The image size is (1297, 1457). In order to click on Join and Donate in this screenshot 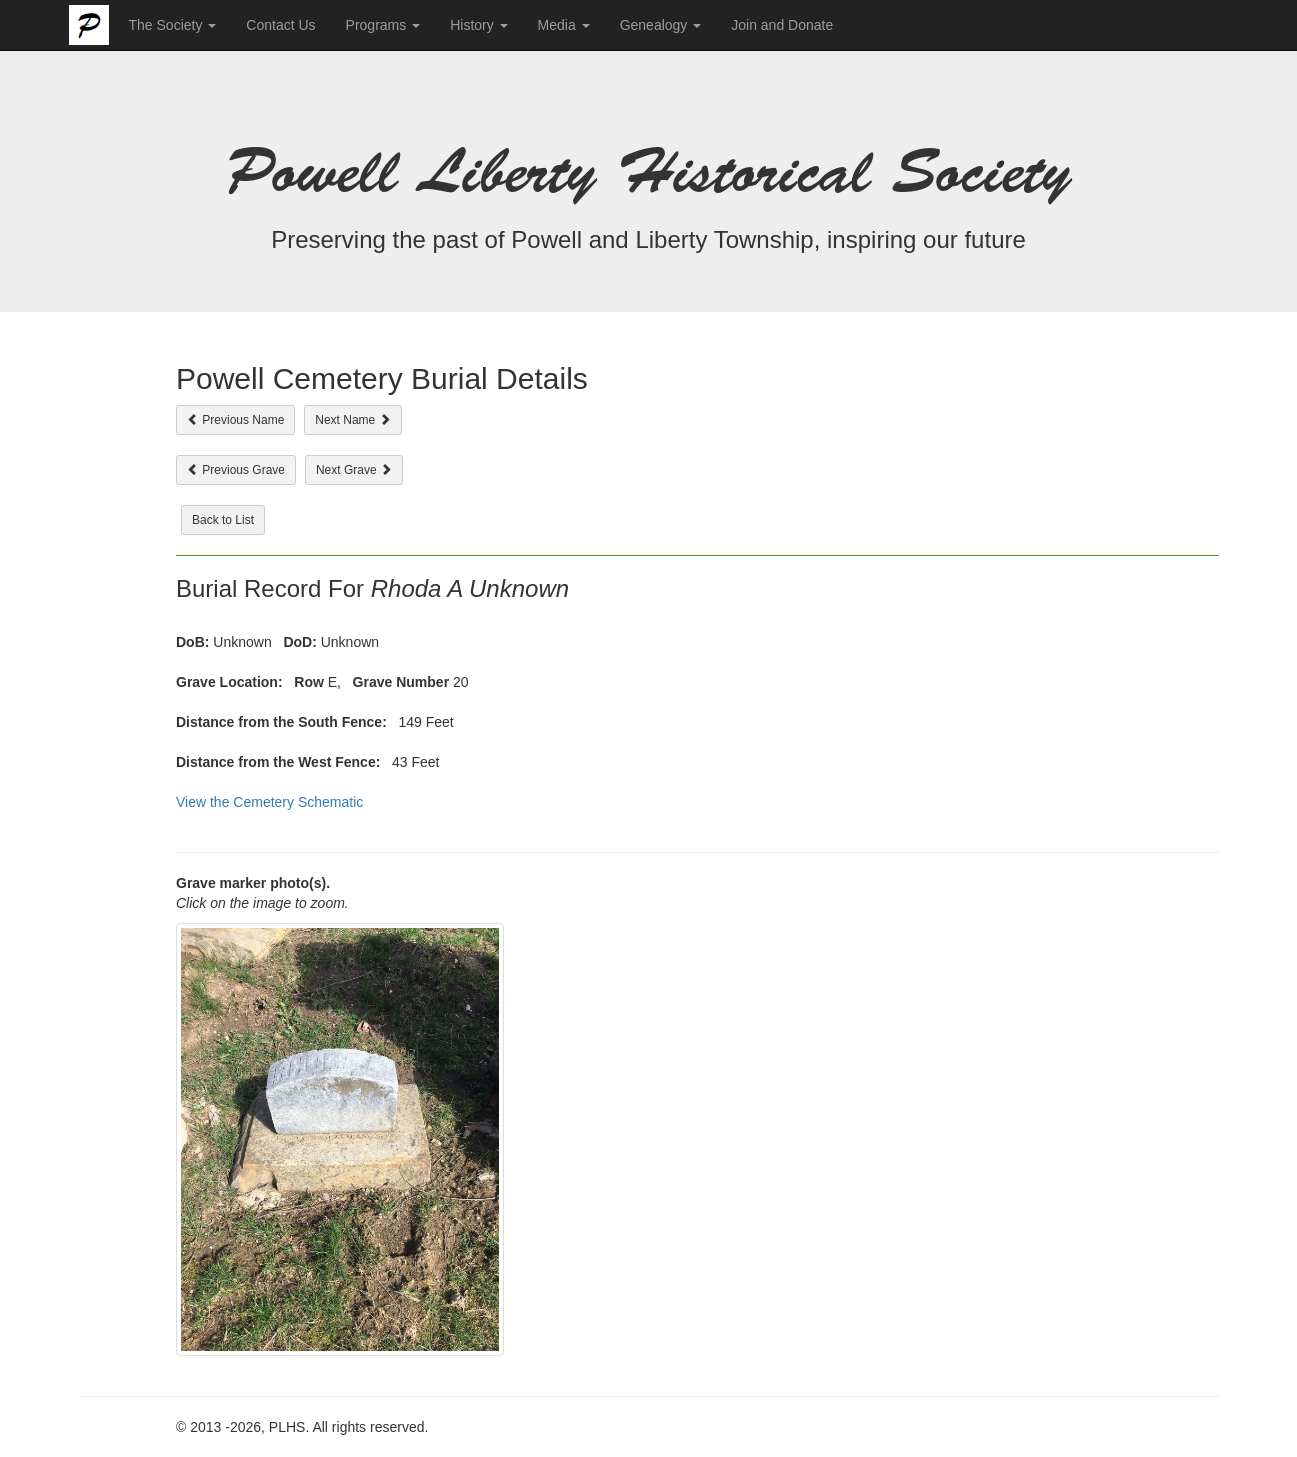, I will do `click(782, 25)`.